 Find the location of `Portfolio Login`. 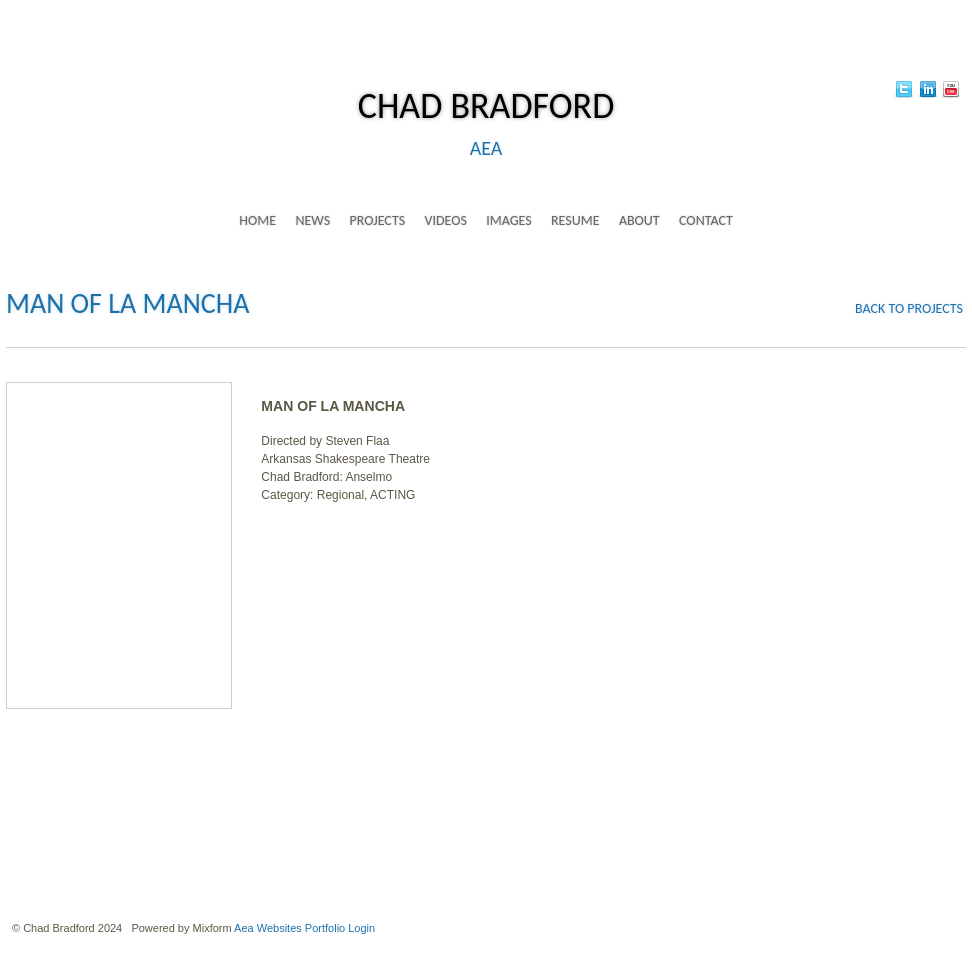

Portfolio Login is located at coordinates (340, 928).